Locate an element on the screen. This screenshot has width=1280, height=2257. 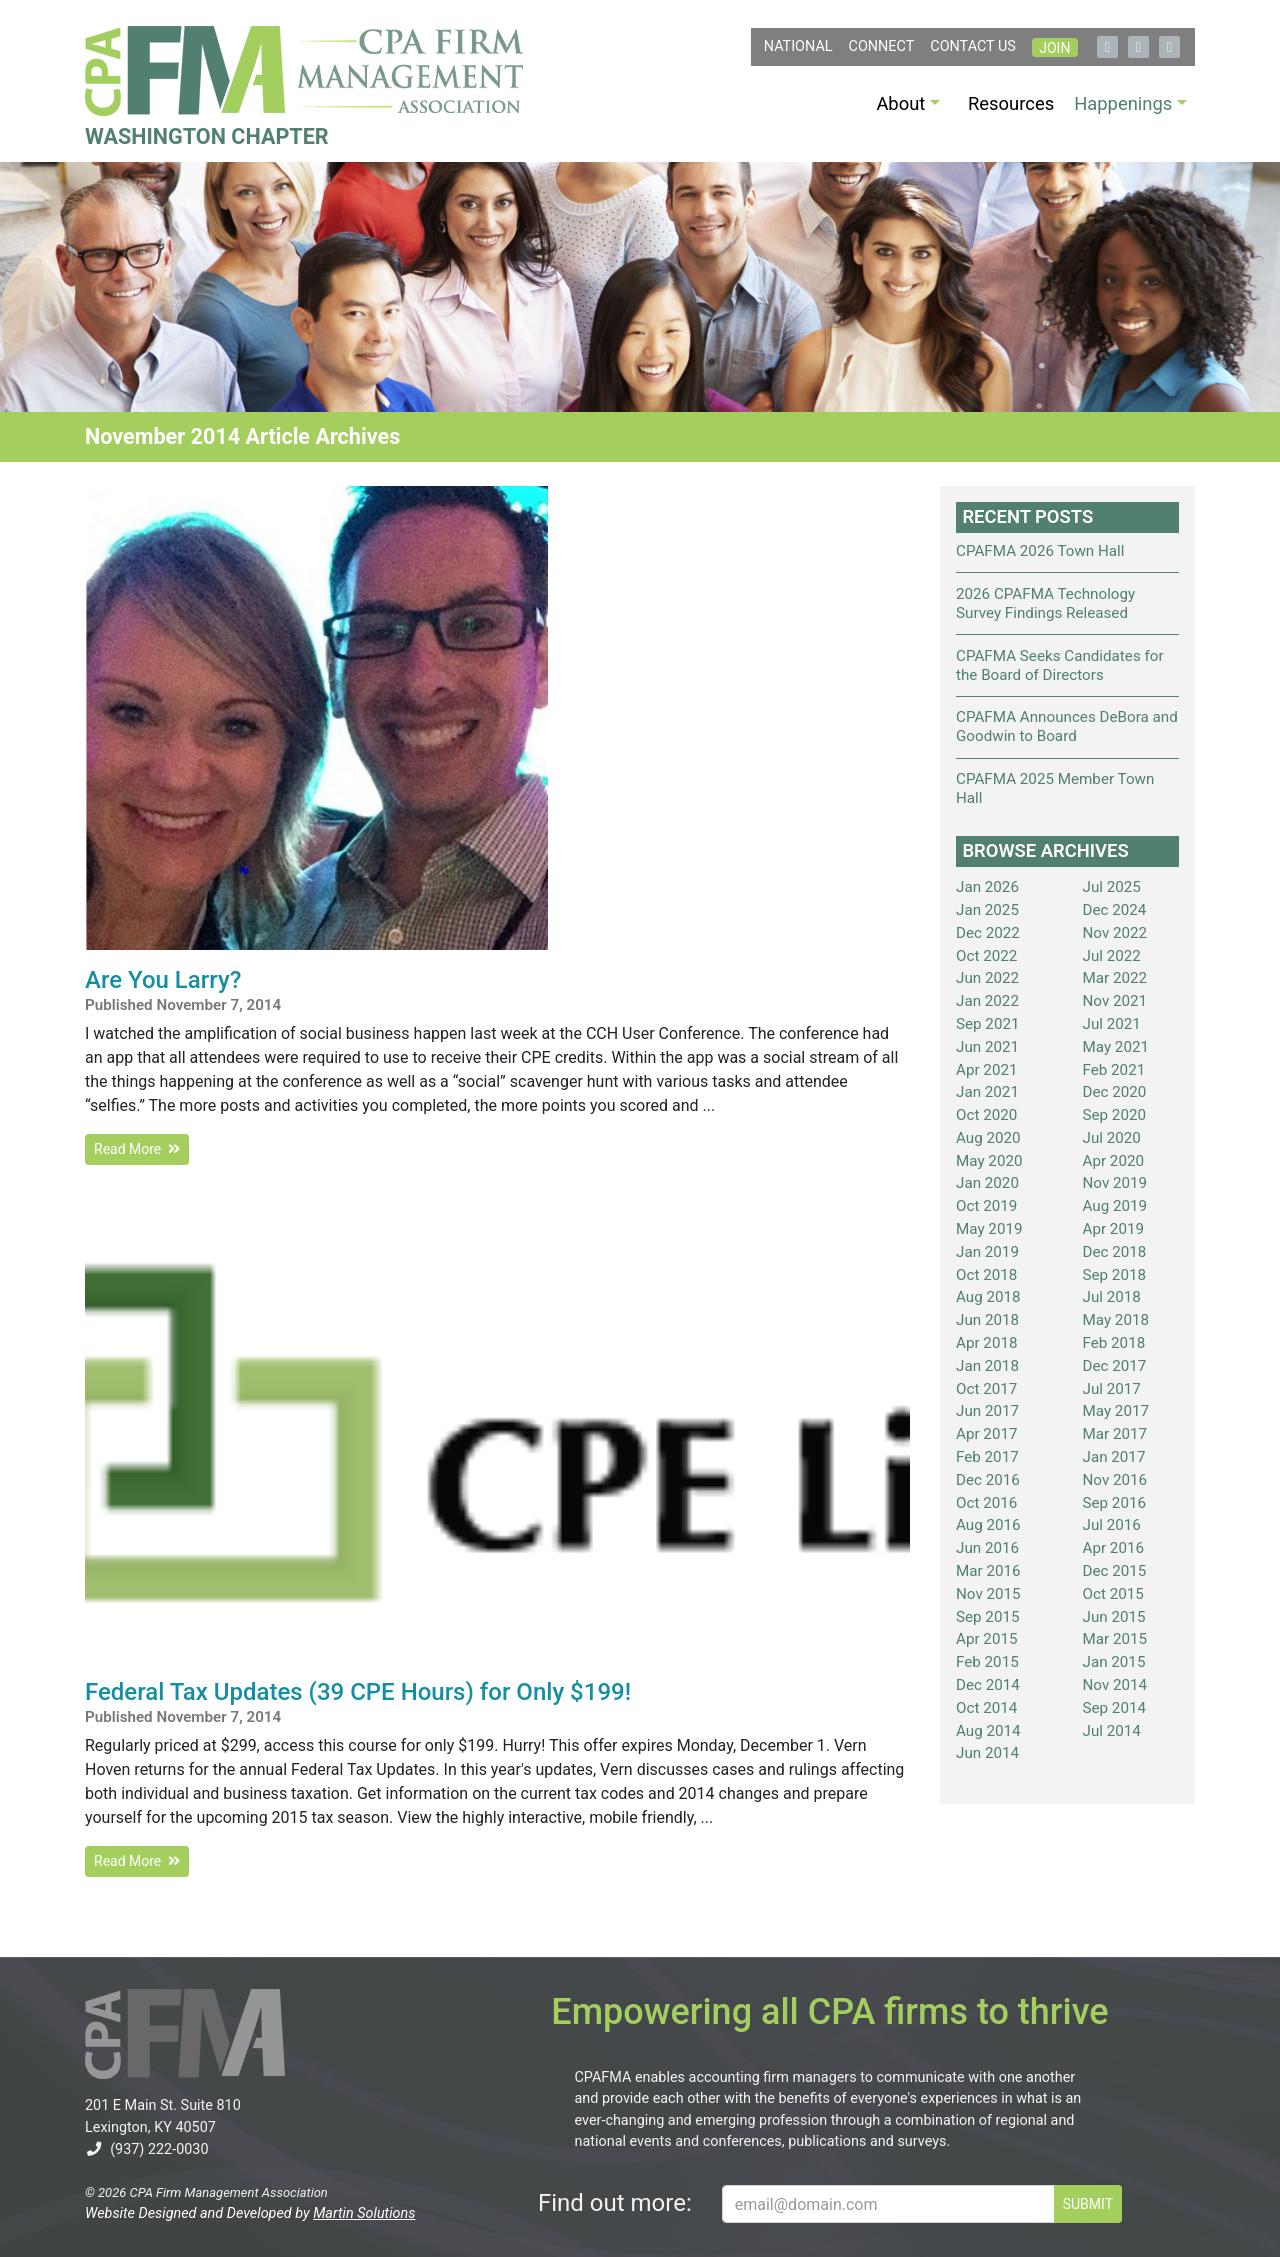
Nov 2016 is located at coordinates (1115, 1480).